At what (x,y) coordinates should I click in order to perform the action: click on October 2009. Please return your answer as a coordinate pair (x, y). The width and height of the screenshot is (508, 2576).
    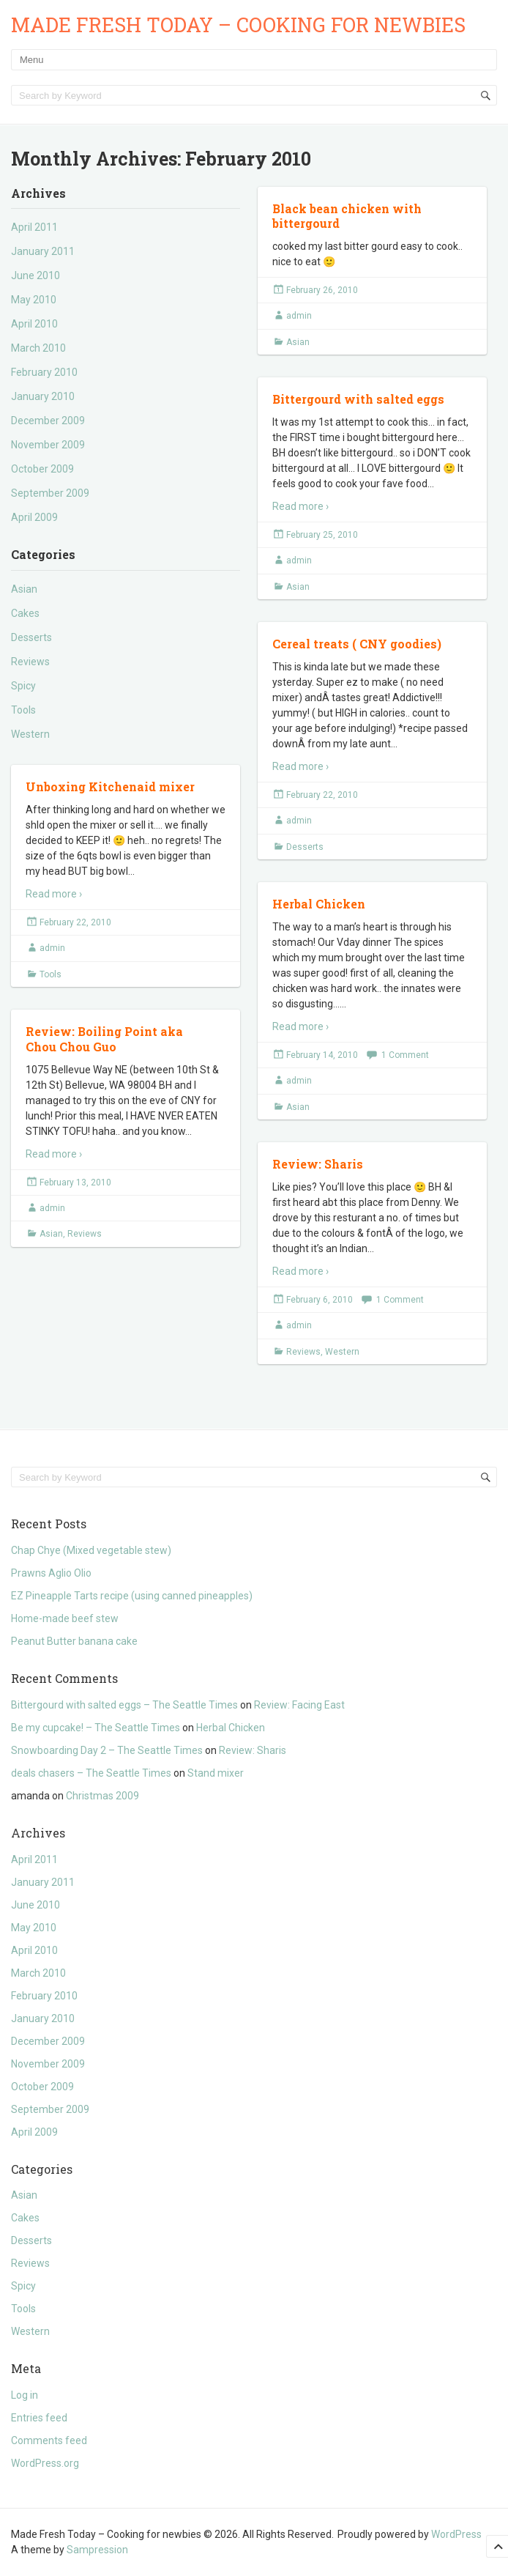
    Looking at the image, I should click on (42, 469).